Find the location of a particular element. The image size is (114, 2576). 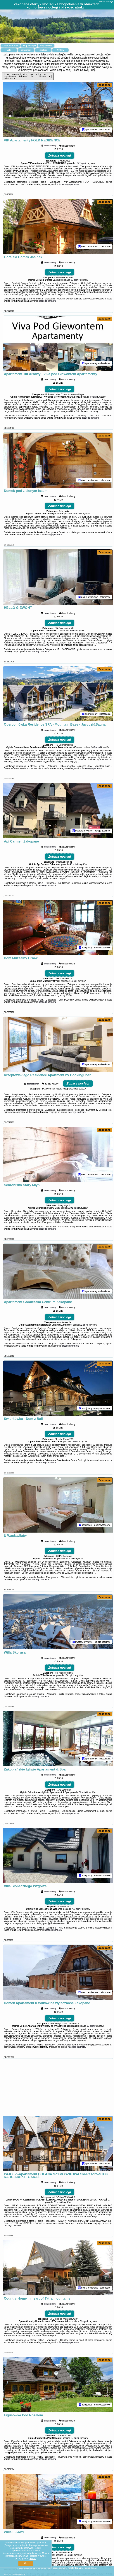

Artykuły is located at coordinates (60, 50).